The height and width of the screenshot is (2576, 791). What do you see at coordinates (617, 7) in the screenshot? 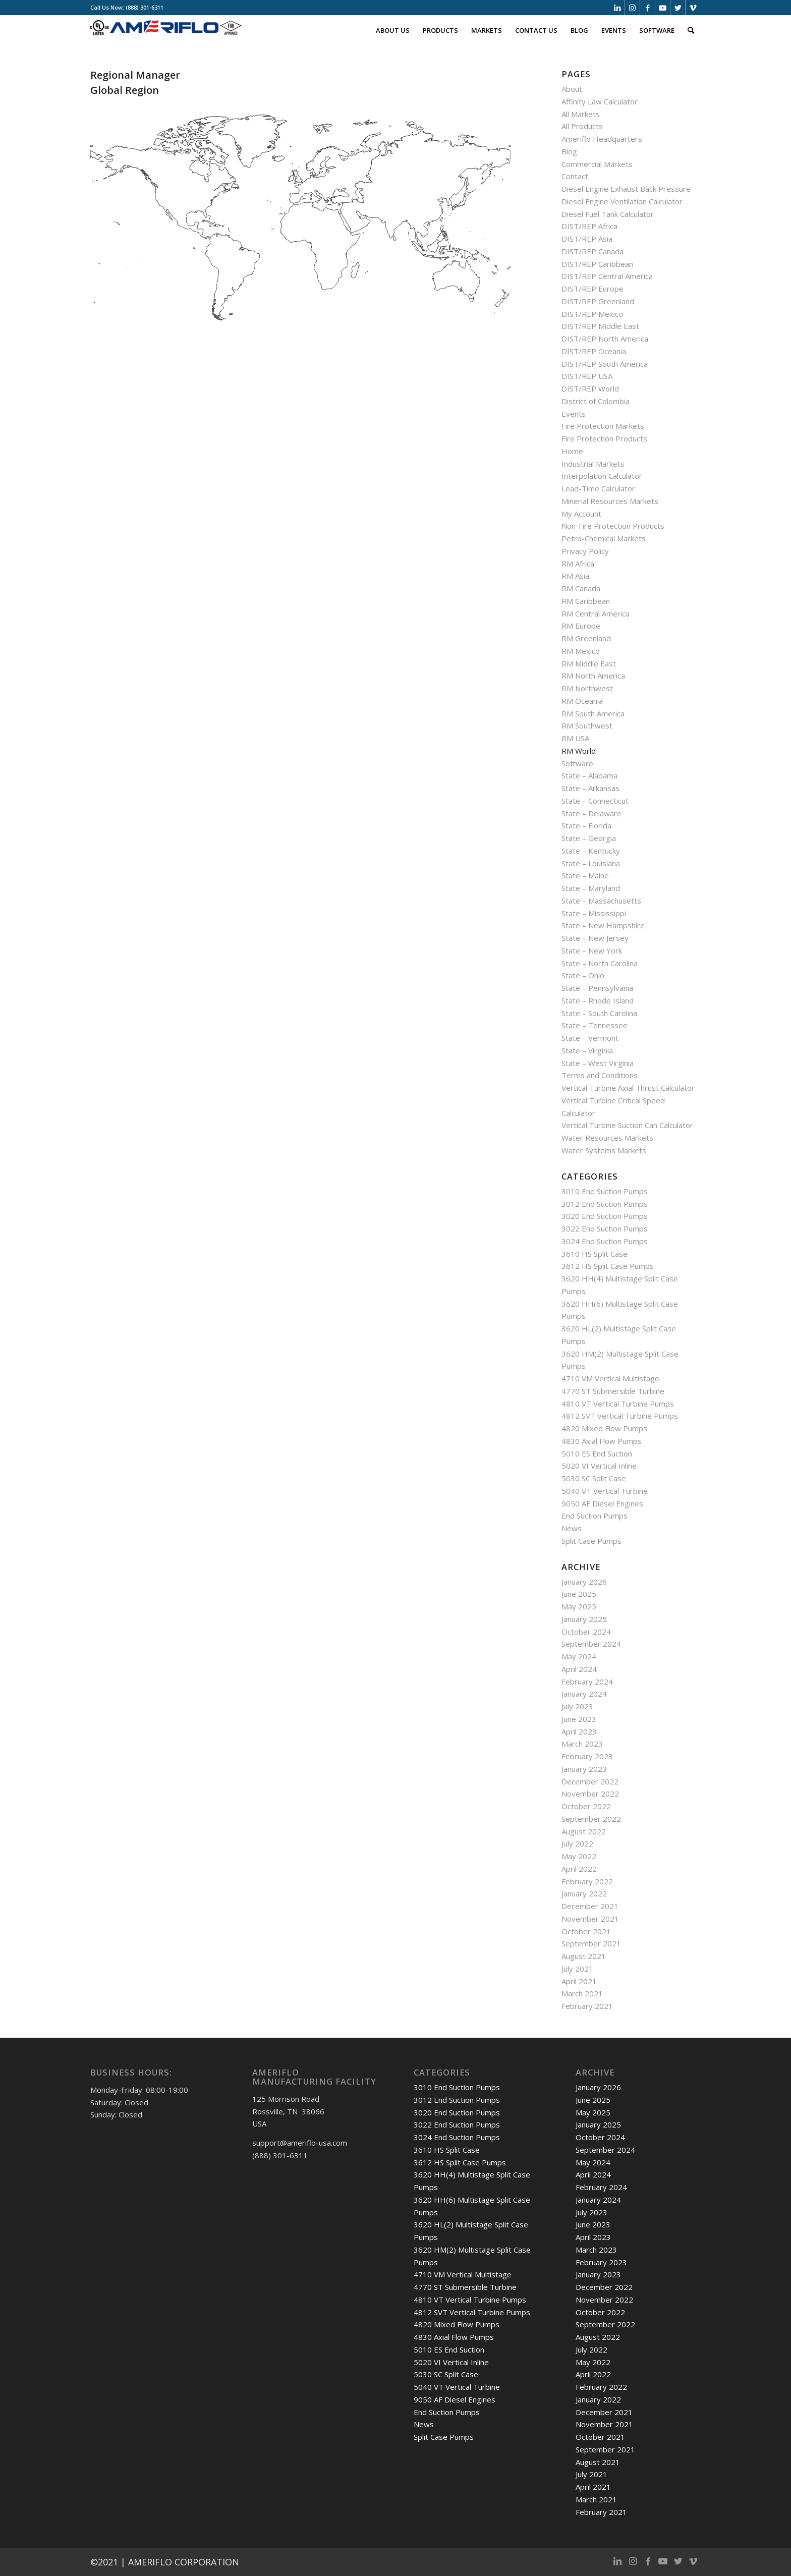
I see `[Link to LinkedIn]` at bounding box center [617, 7].